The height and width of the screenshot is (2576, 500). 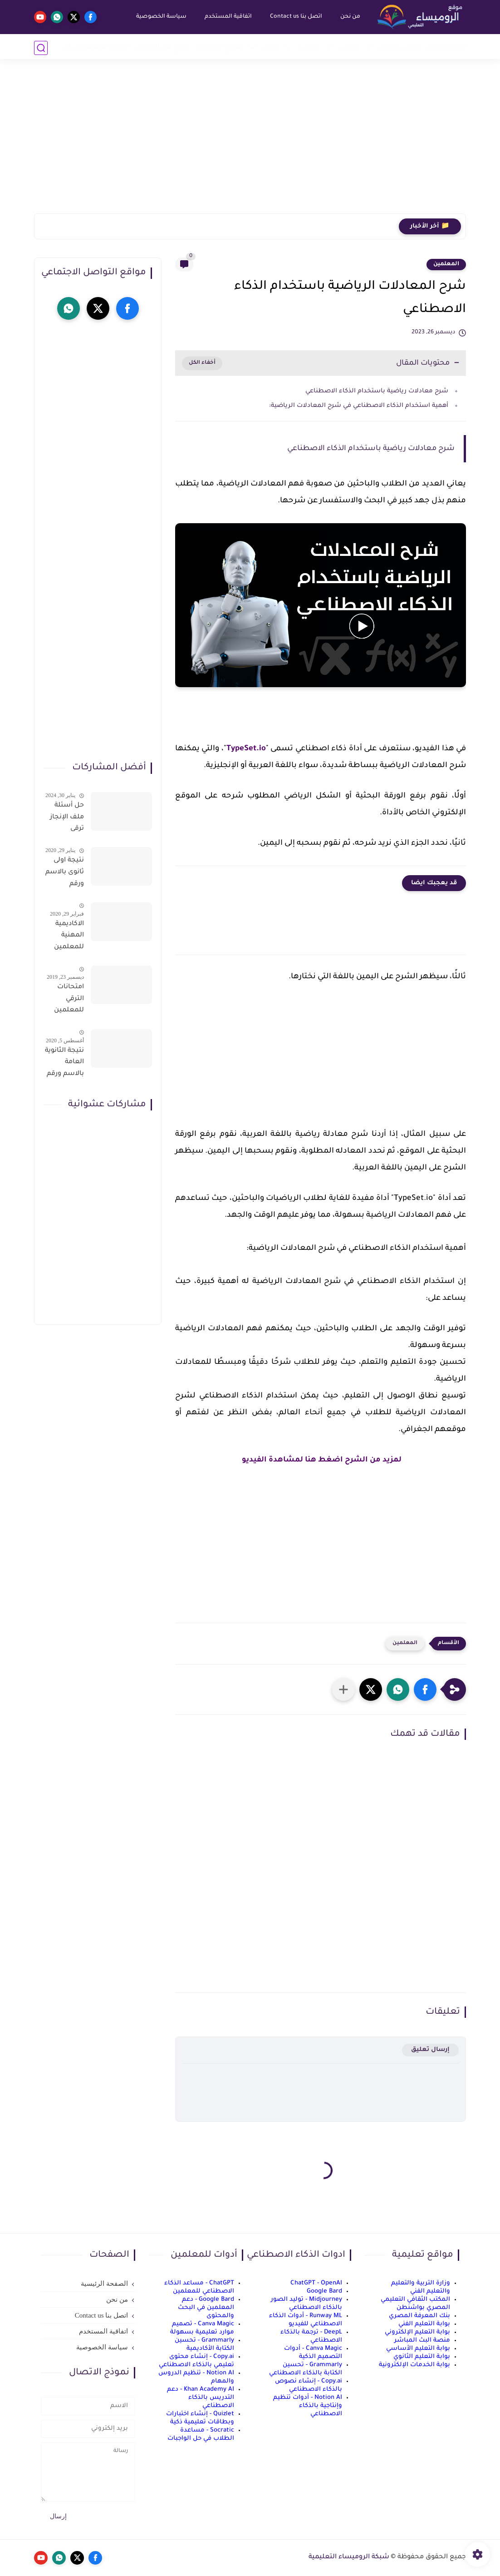 I want to click on الذكاء الاصطناعي AI, so click(x=96, y=47).